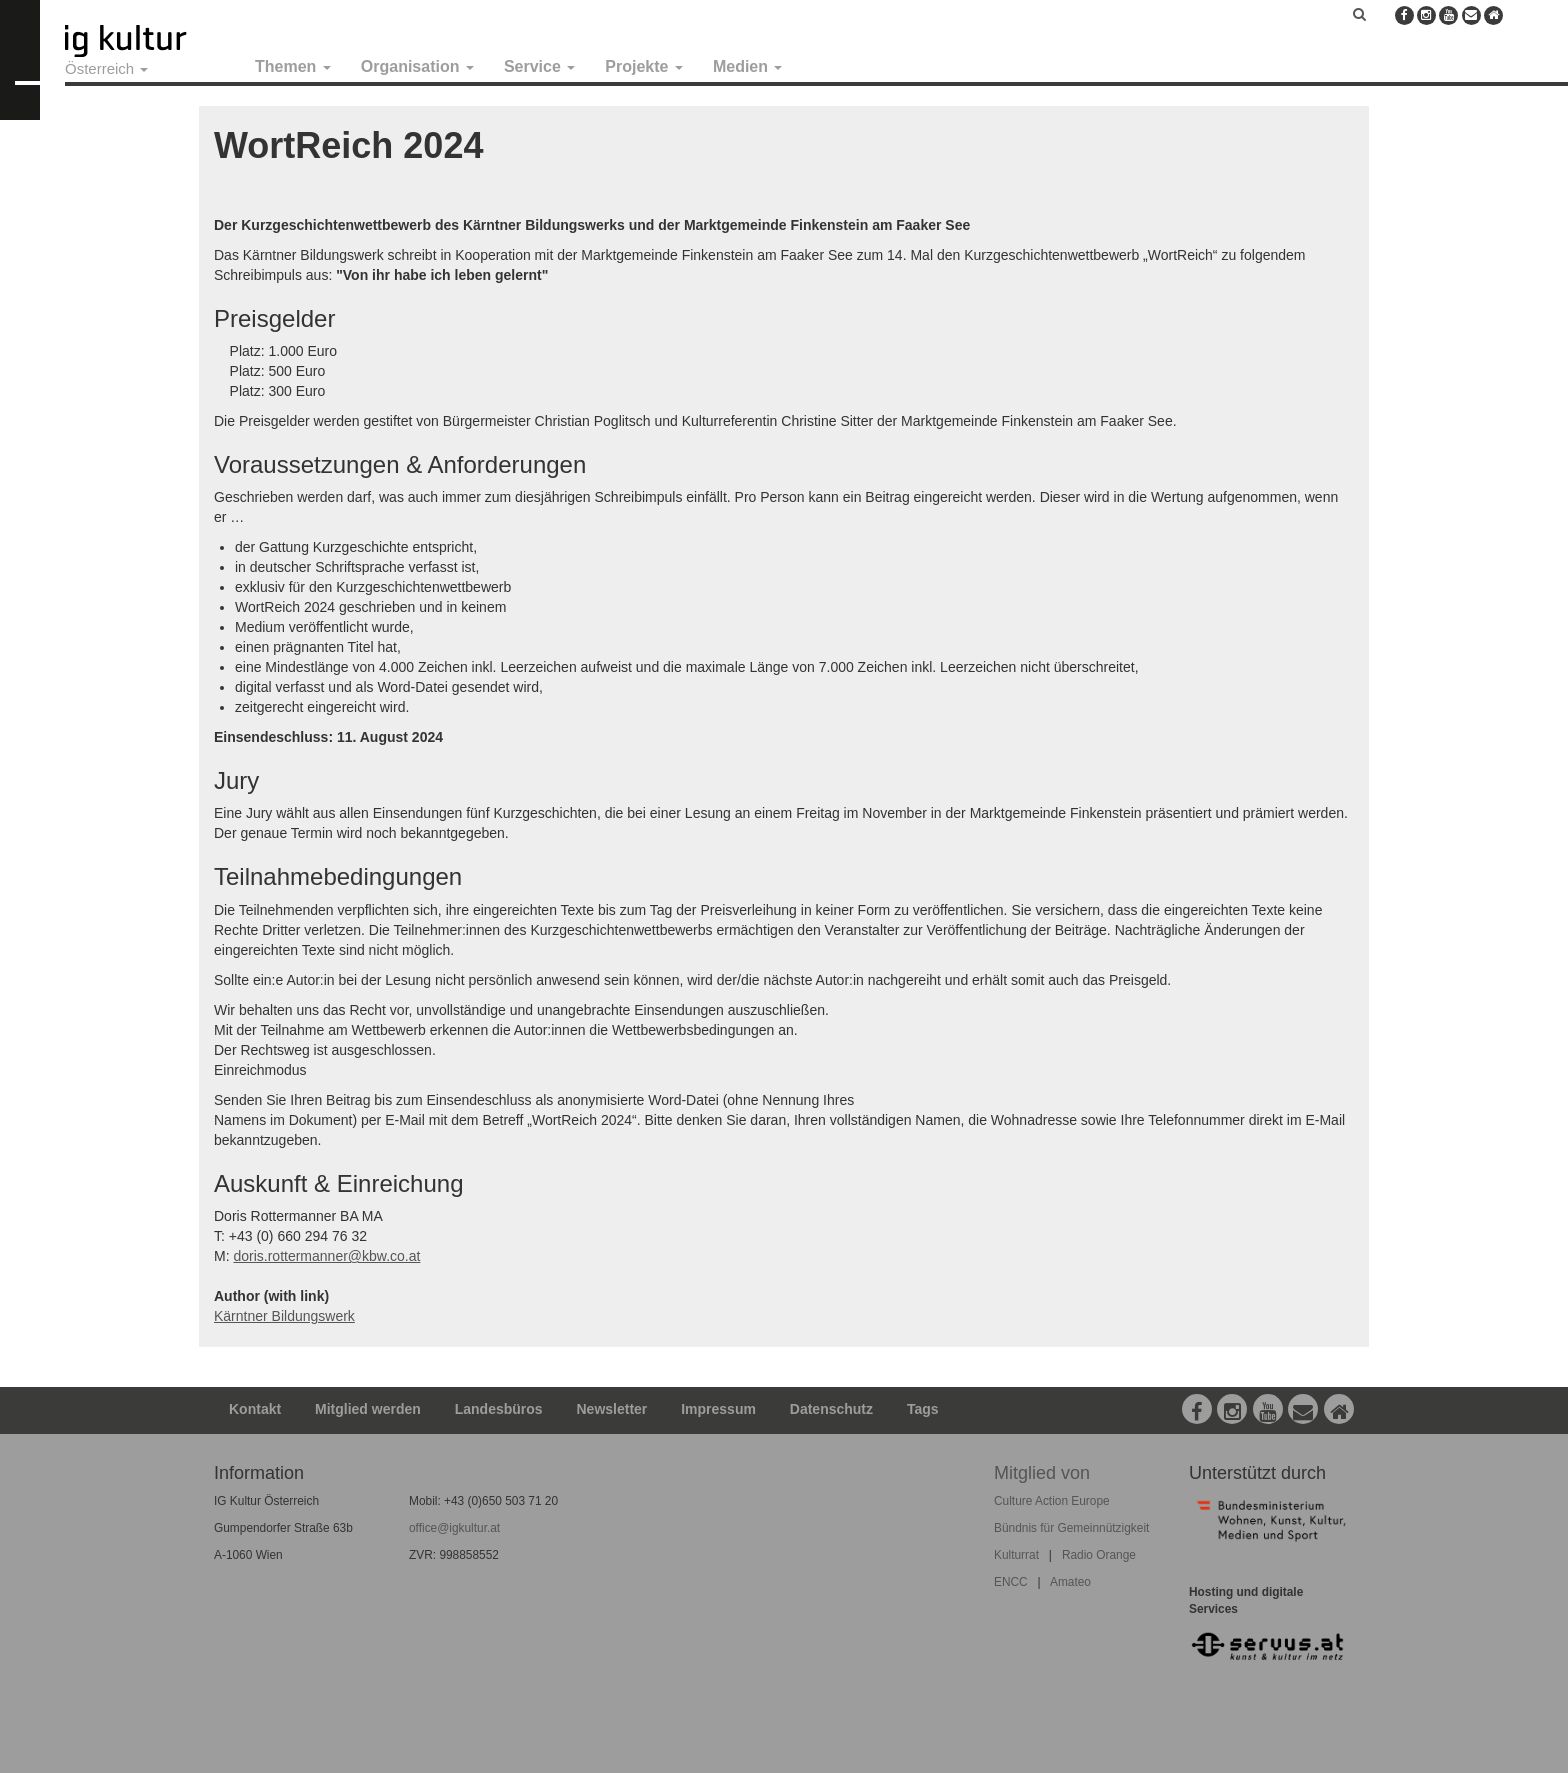 This screenshot has height=1773, width=1568. Describe the element at coordinates (831, 1409) in the screenshot. I see `Datenschutz` at that location.